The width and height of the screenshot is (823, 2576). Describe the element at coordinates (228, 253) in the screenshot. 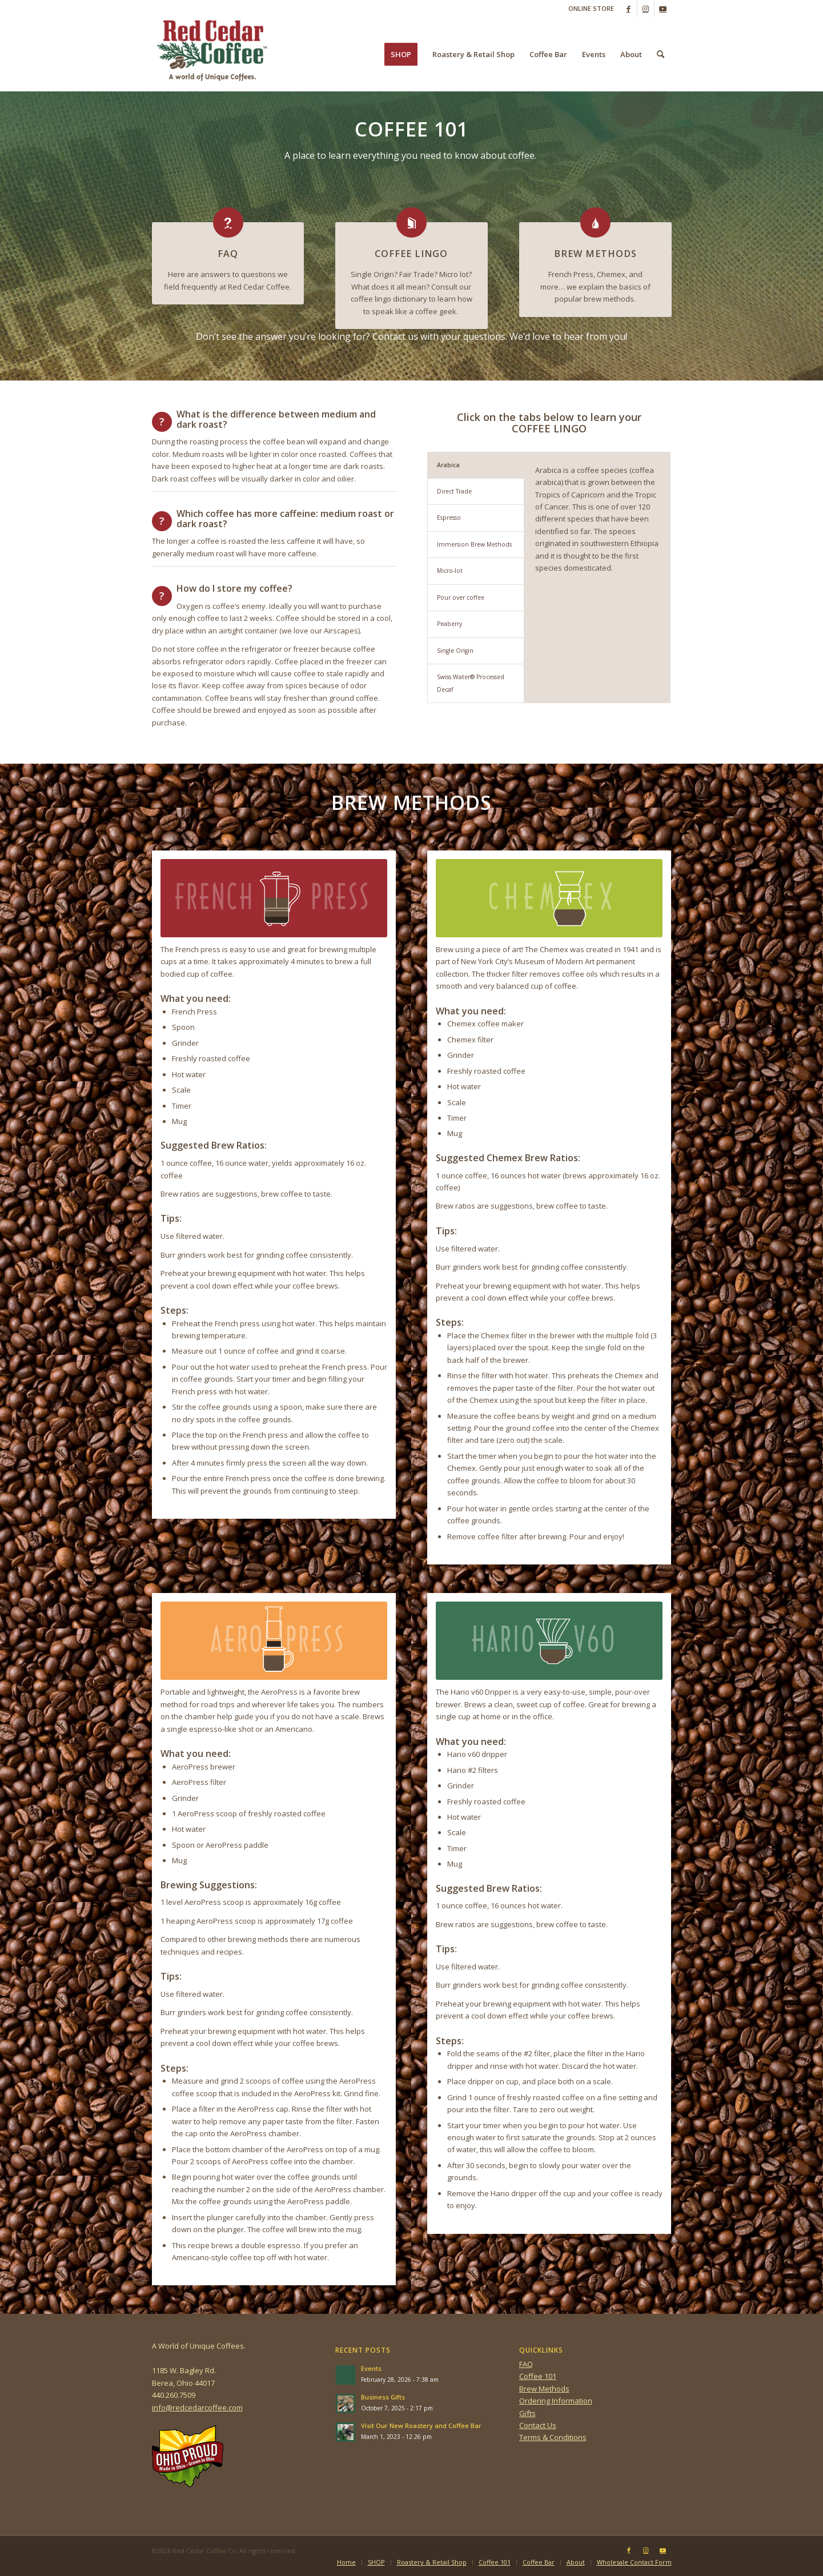

I see `FAQ` at that location.